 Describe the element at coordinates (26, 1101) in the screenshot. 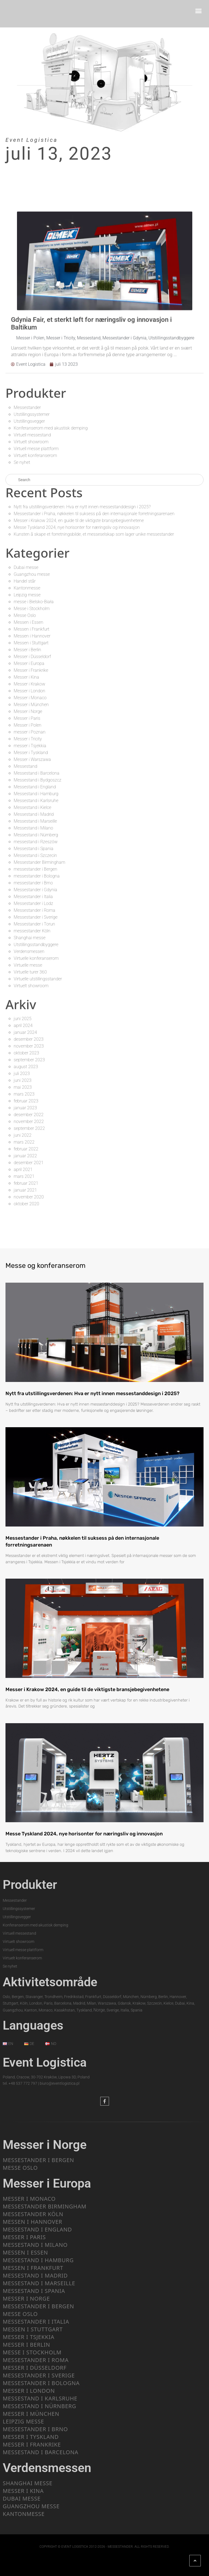

I see `februar 2023` at that location.